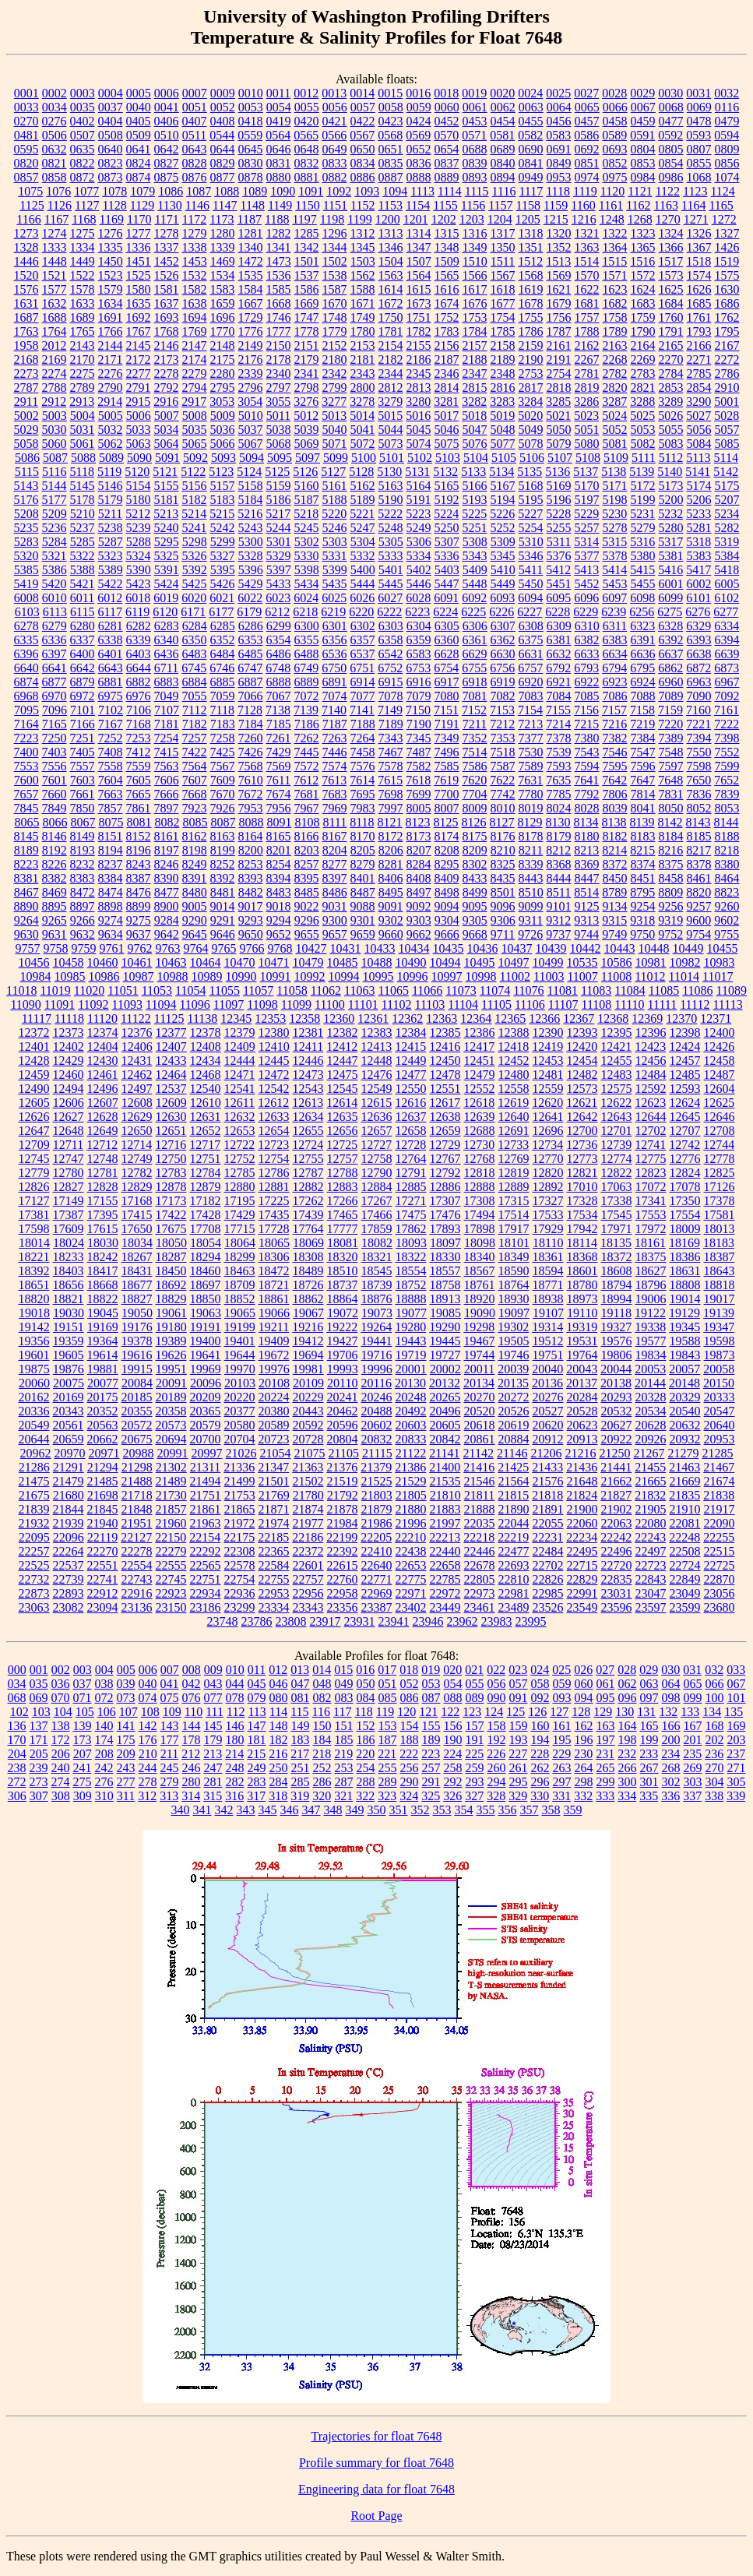 This screenshot has height=2576, width=753. I want to click on 232, so click(627, 1753).